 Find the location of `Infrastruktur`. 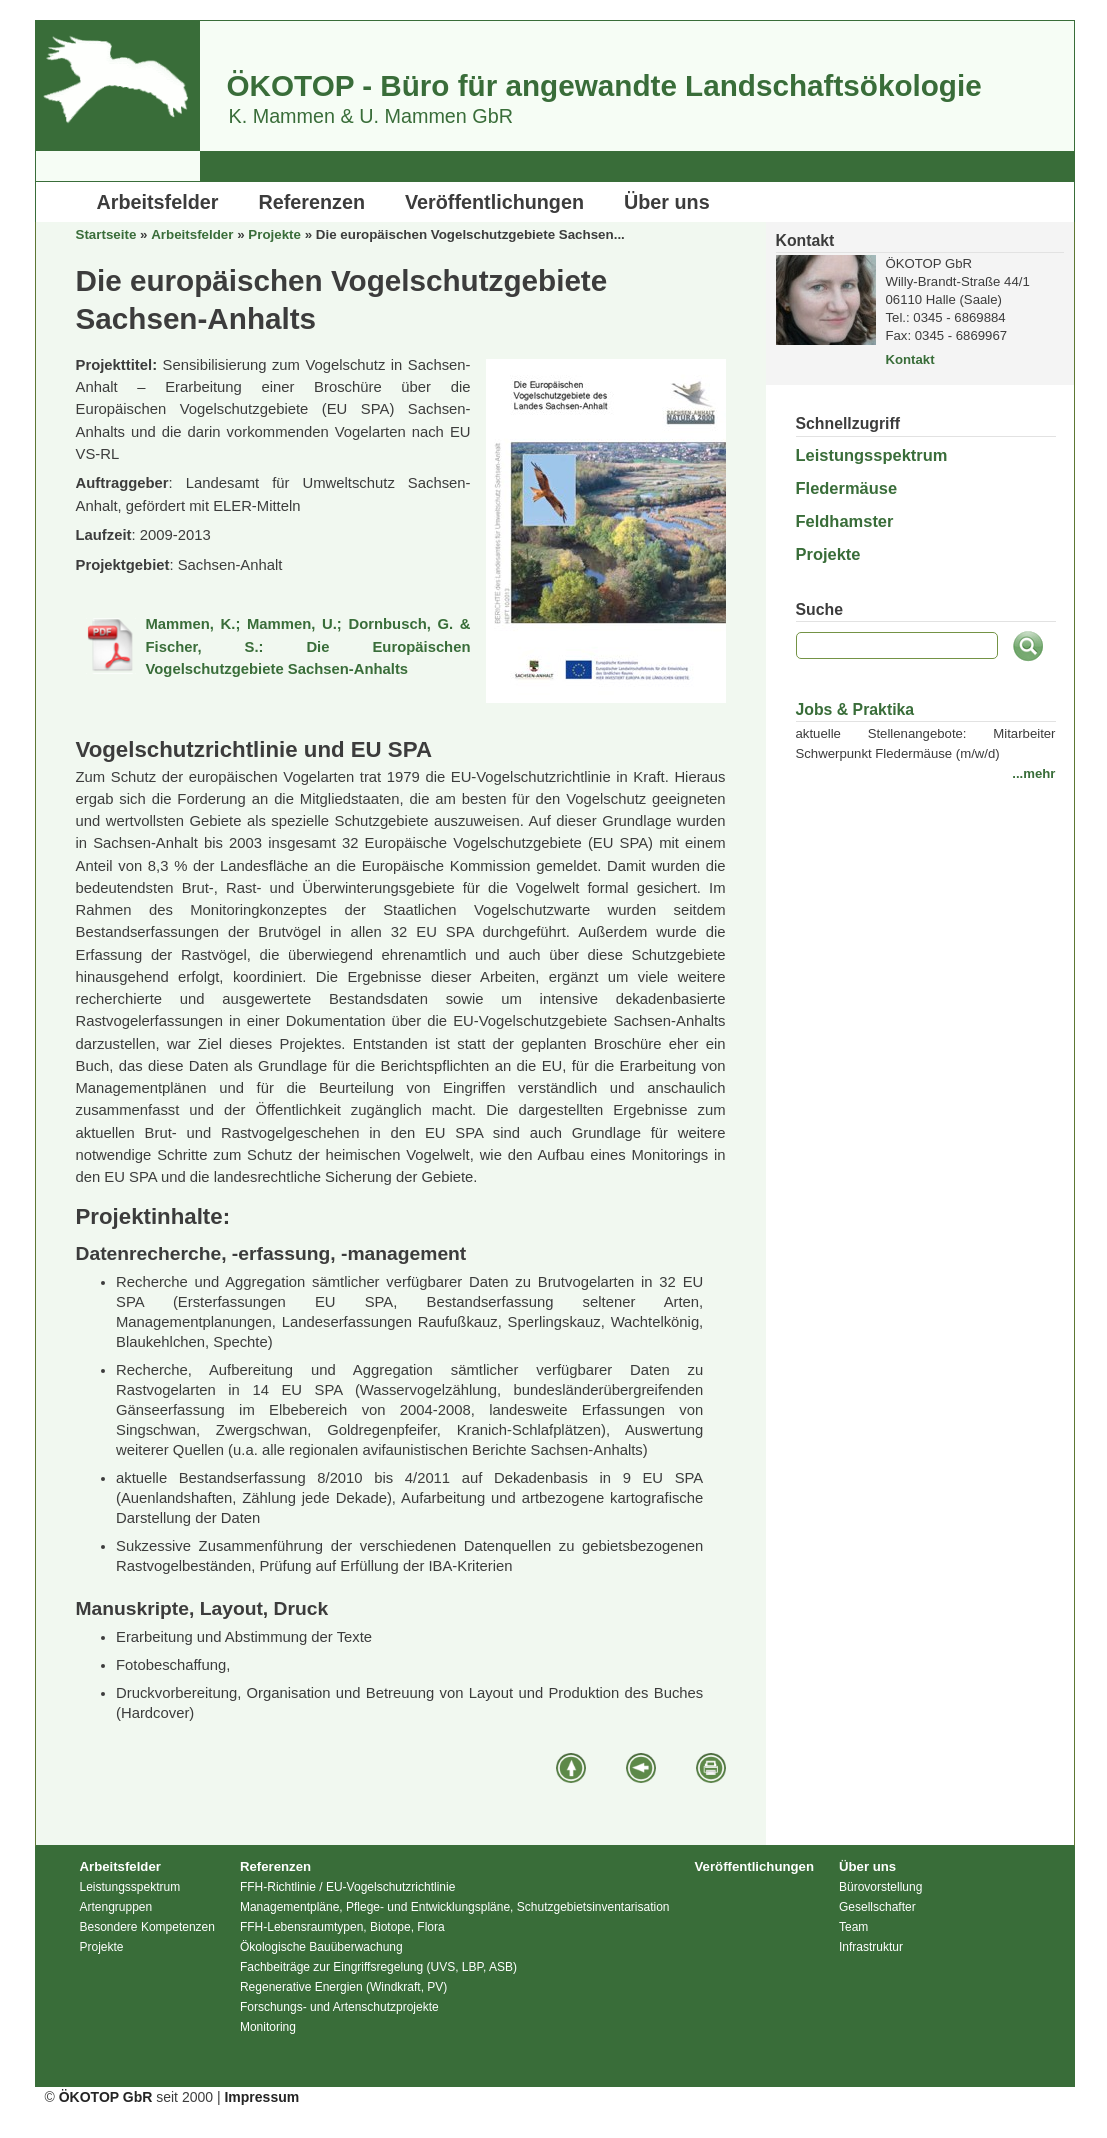

Infrastruktur is located at coordinates (871, 1947).